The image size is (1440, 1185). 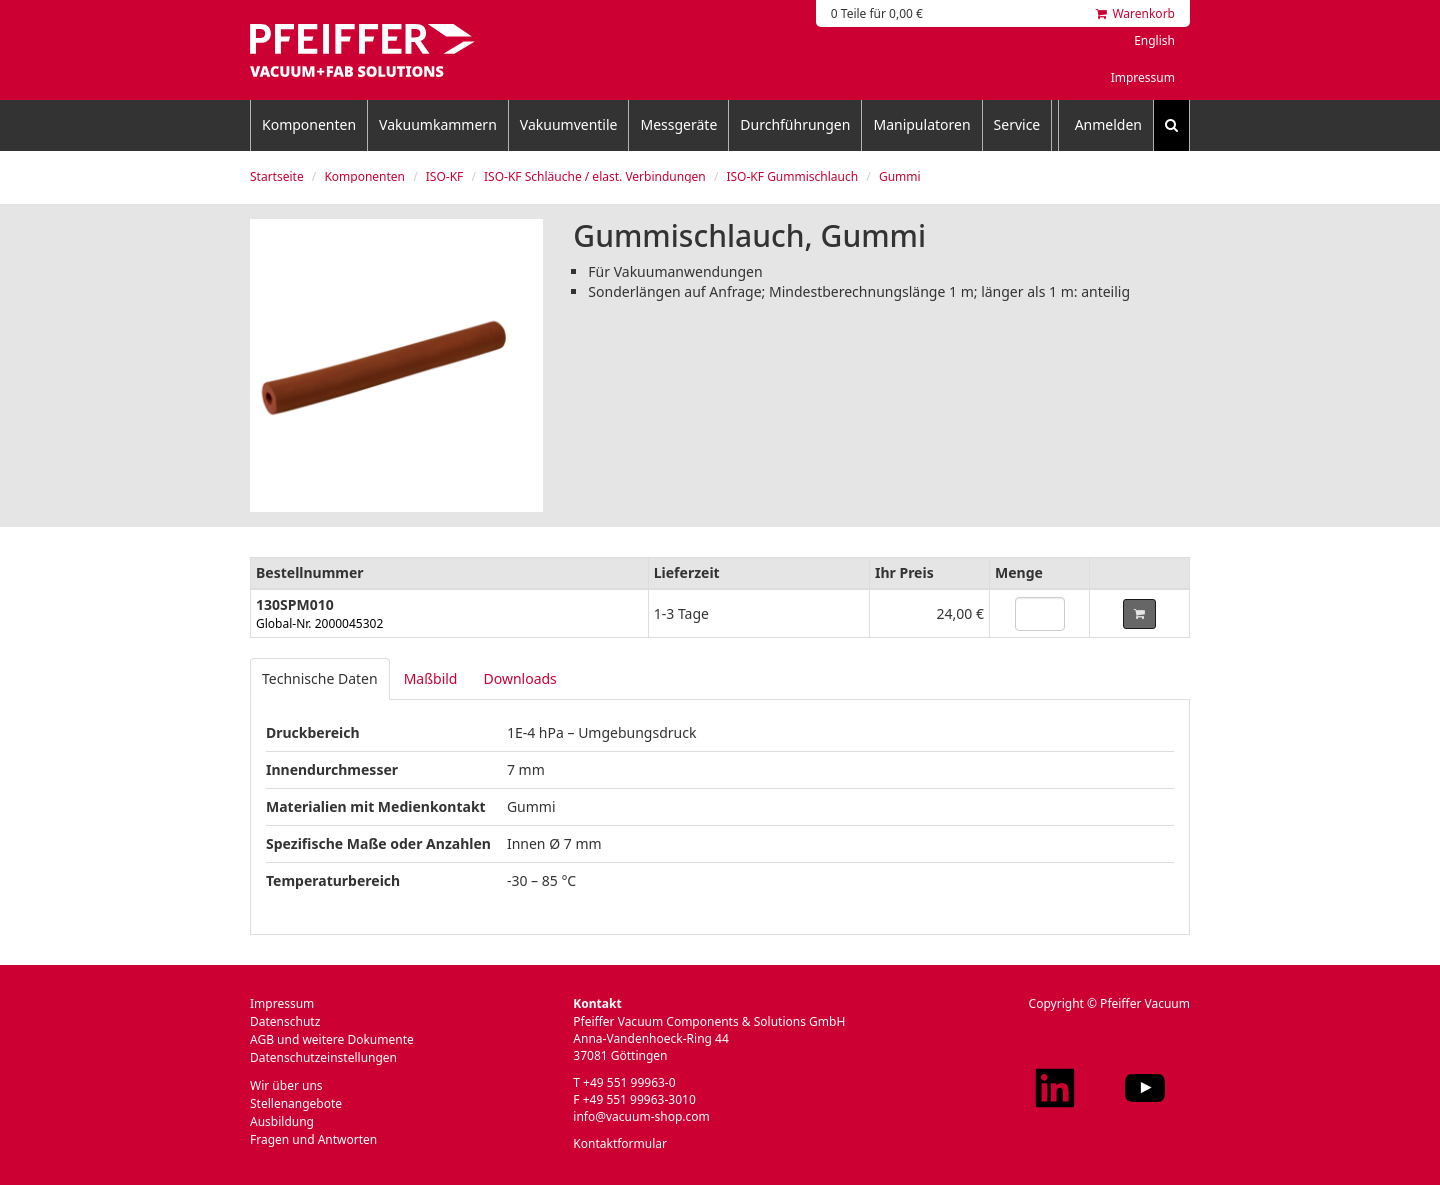 What do you see at coordinates (1017, 124) in the screenshot?
I see `Service` at bounding box center [1017, 124].